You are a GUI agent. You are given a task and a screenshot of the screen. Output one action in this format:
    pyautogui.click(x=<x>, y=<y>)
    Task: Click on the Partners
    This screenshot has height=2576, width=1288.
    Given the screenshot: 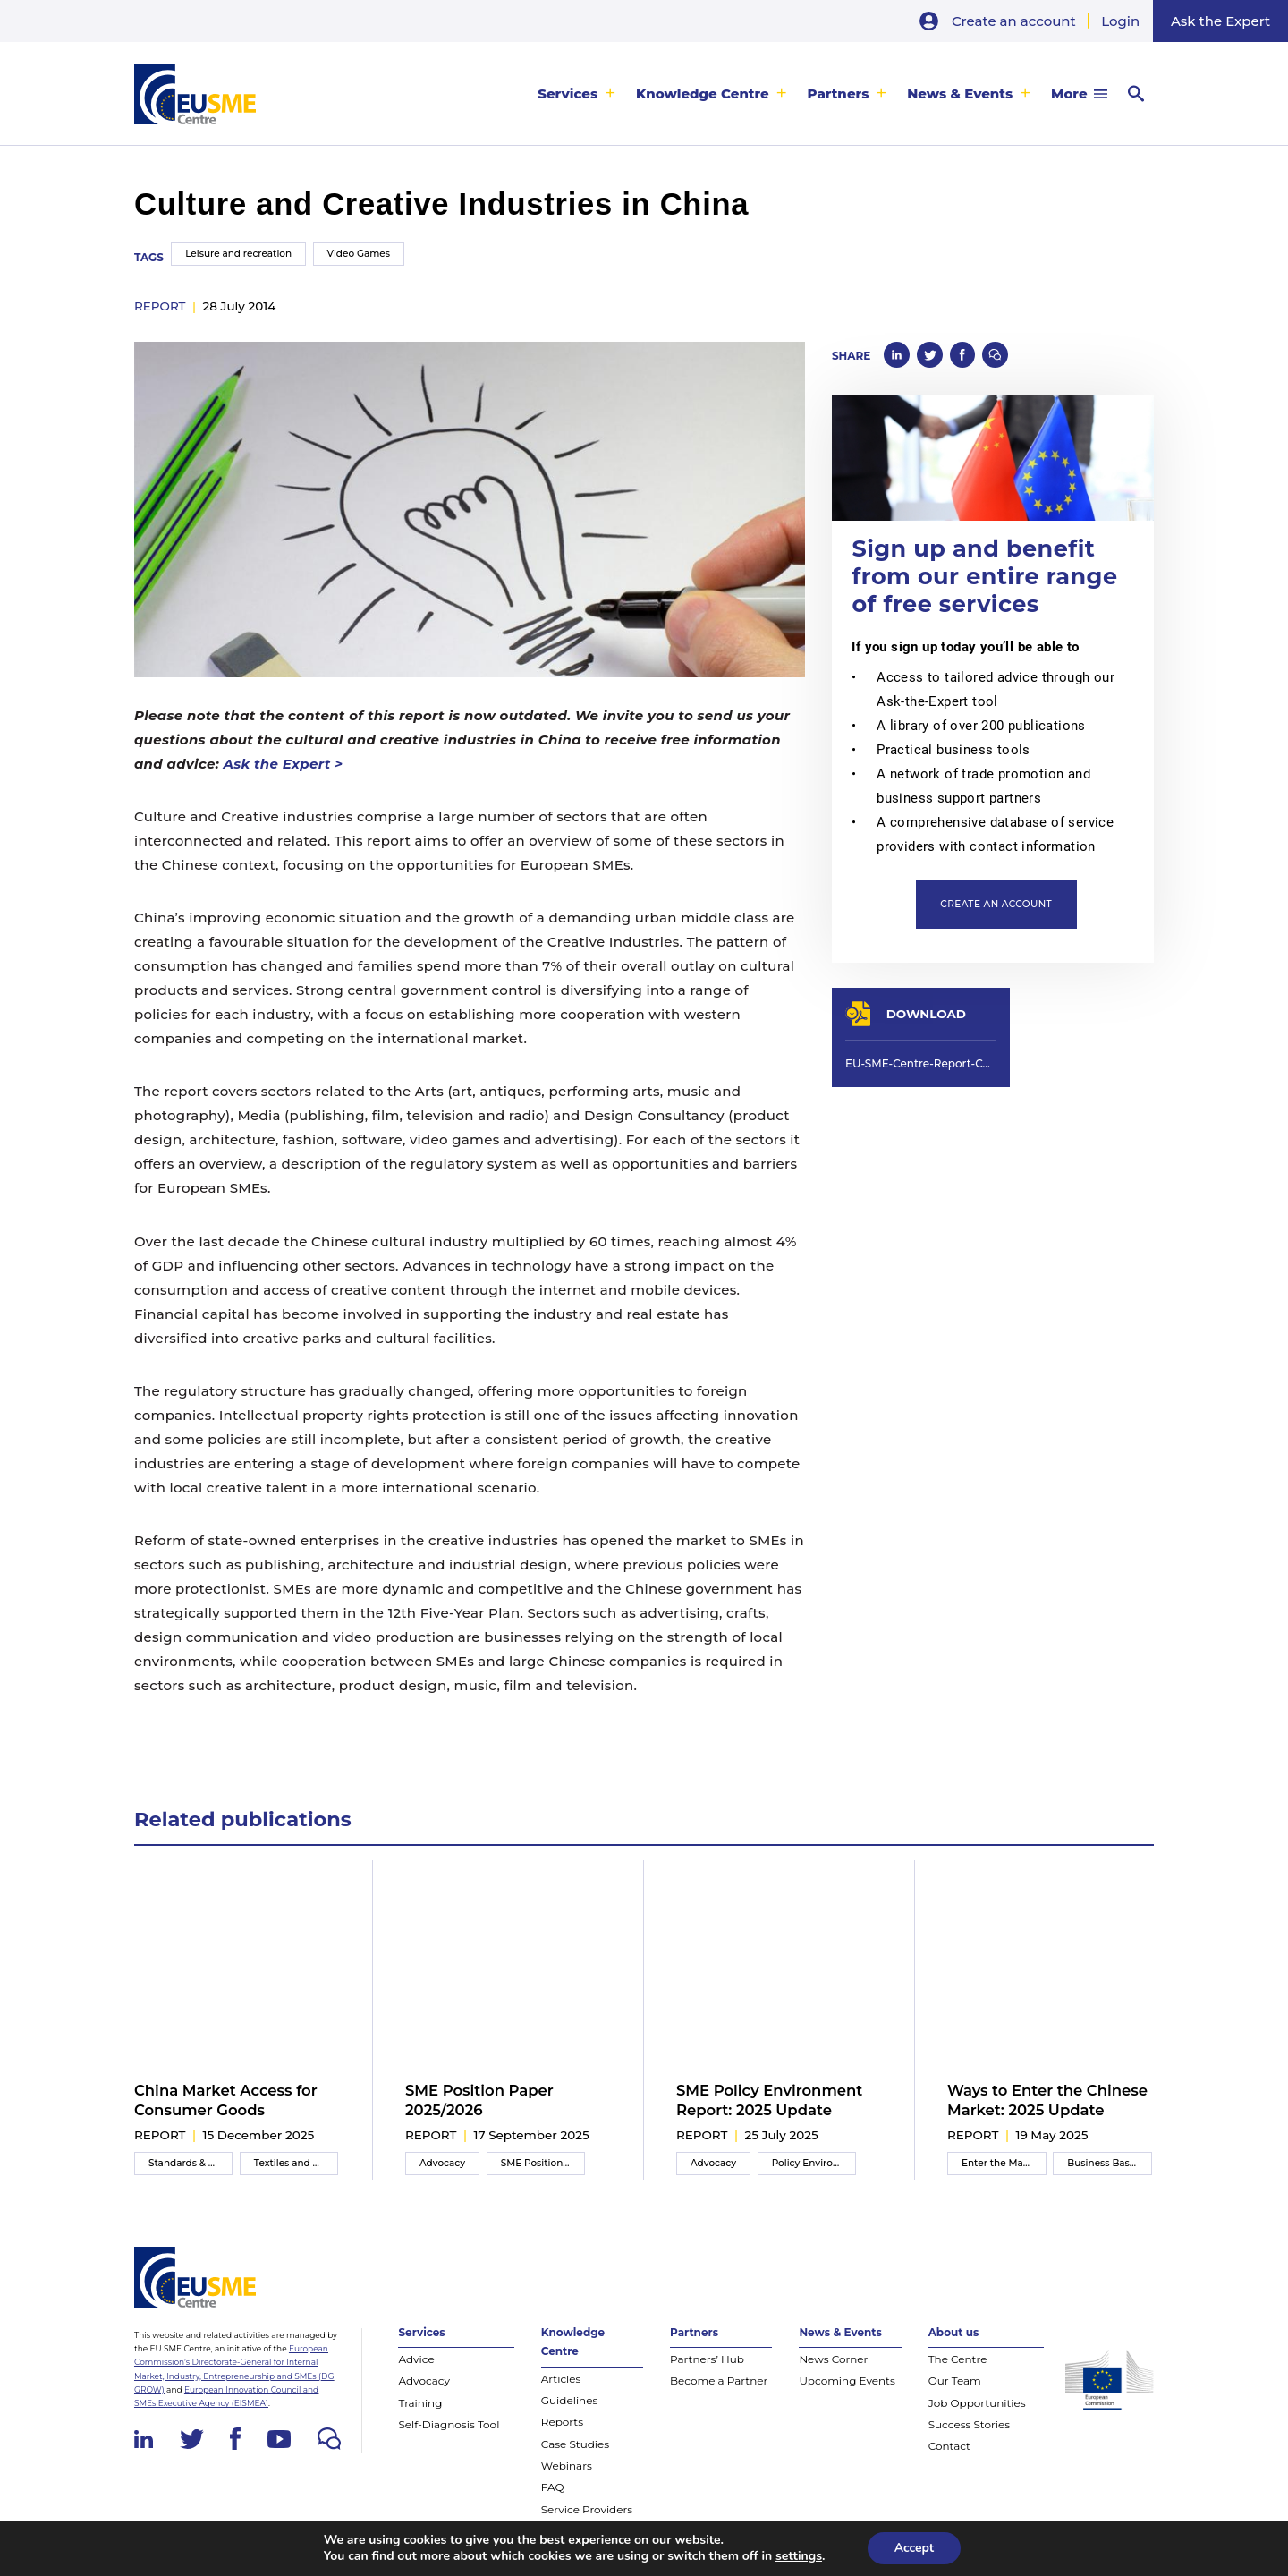 What is the action you would take?
    pyautogui.click(x=838, y=93)
    